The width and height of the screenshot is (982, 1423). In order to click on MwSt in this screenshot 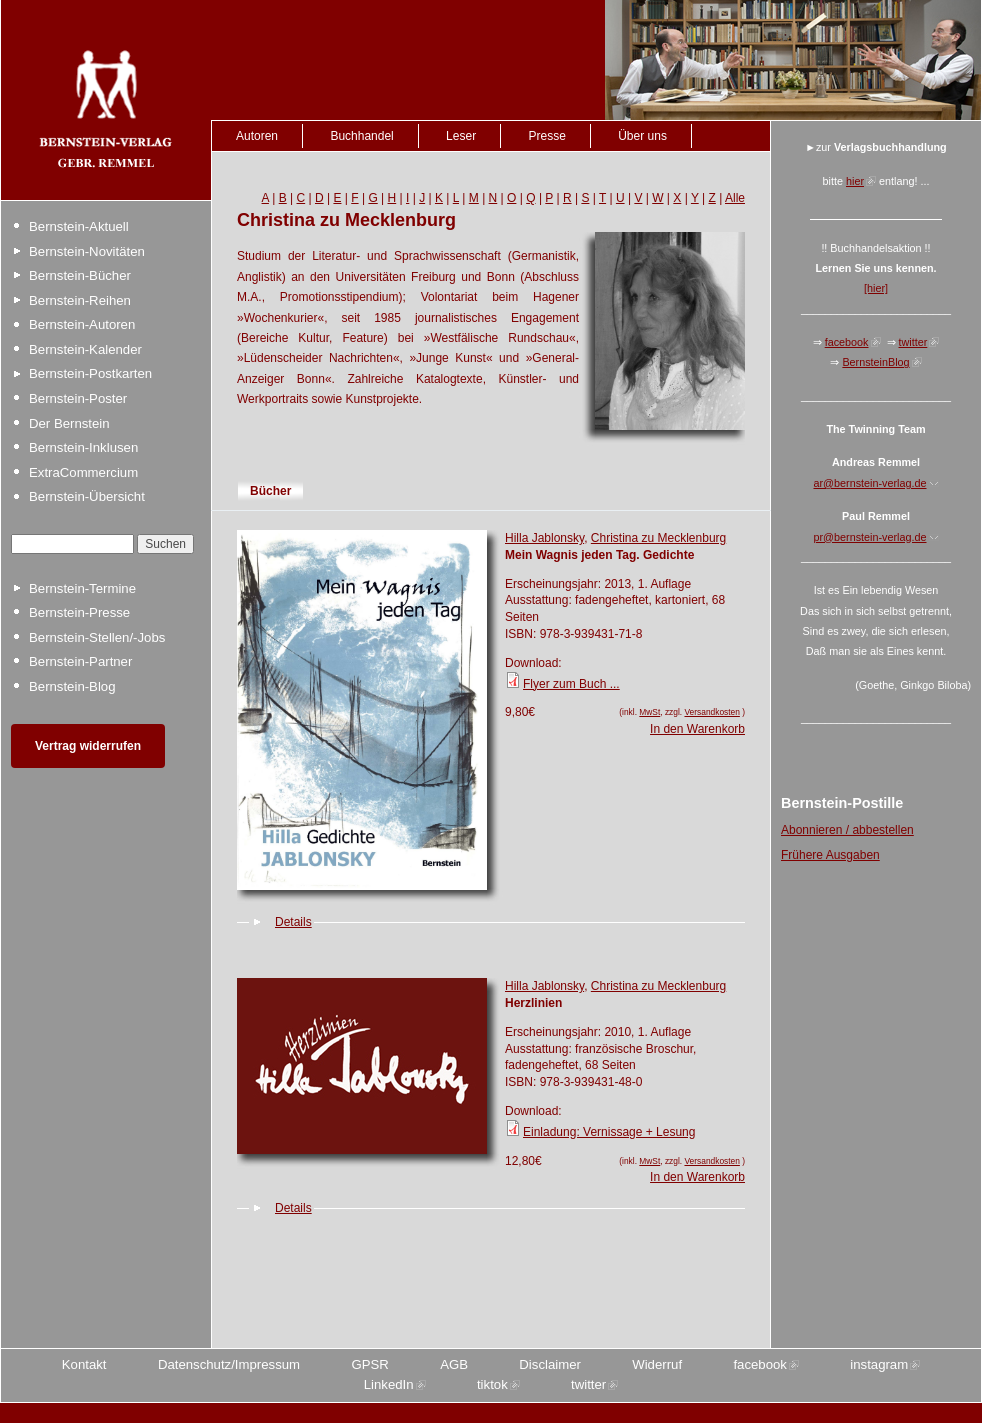, I will do `click(649, 712)`.